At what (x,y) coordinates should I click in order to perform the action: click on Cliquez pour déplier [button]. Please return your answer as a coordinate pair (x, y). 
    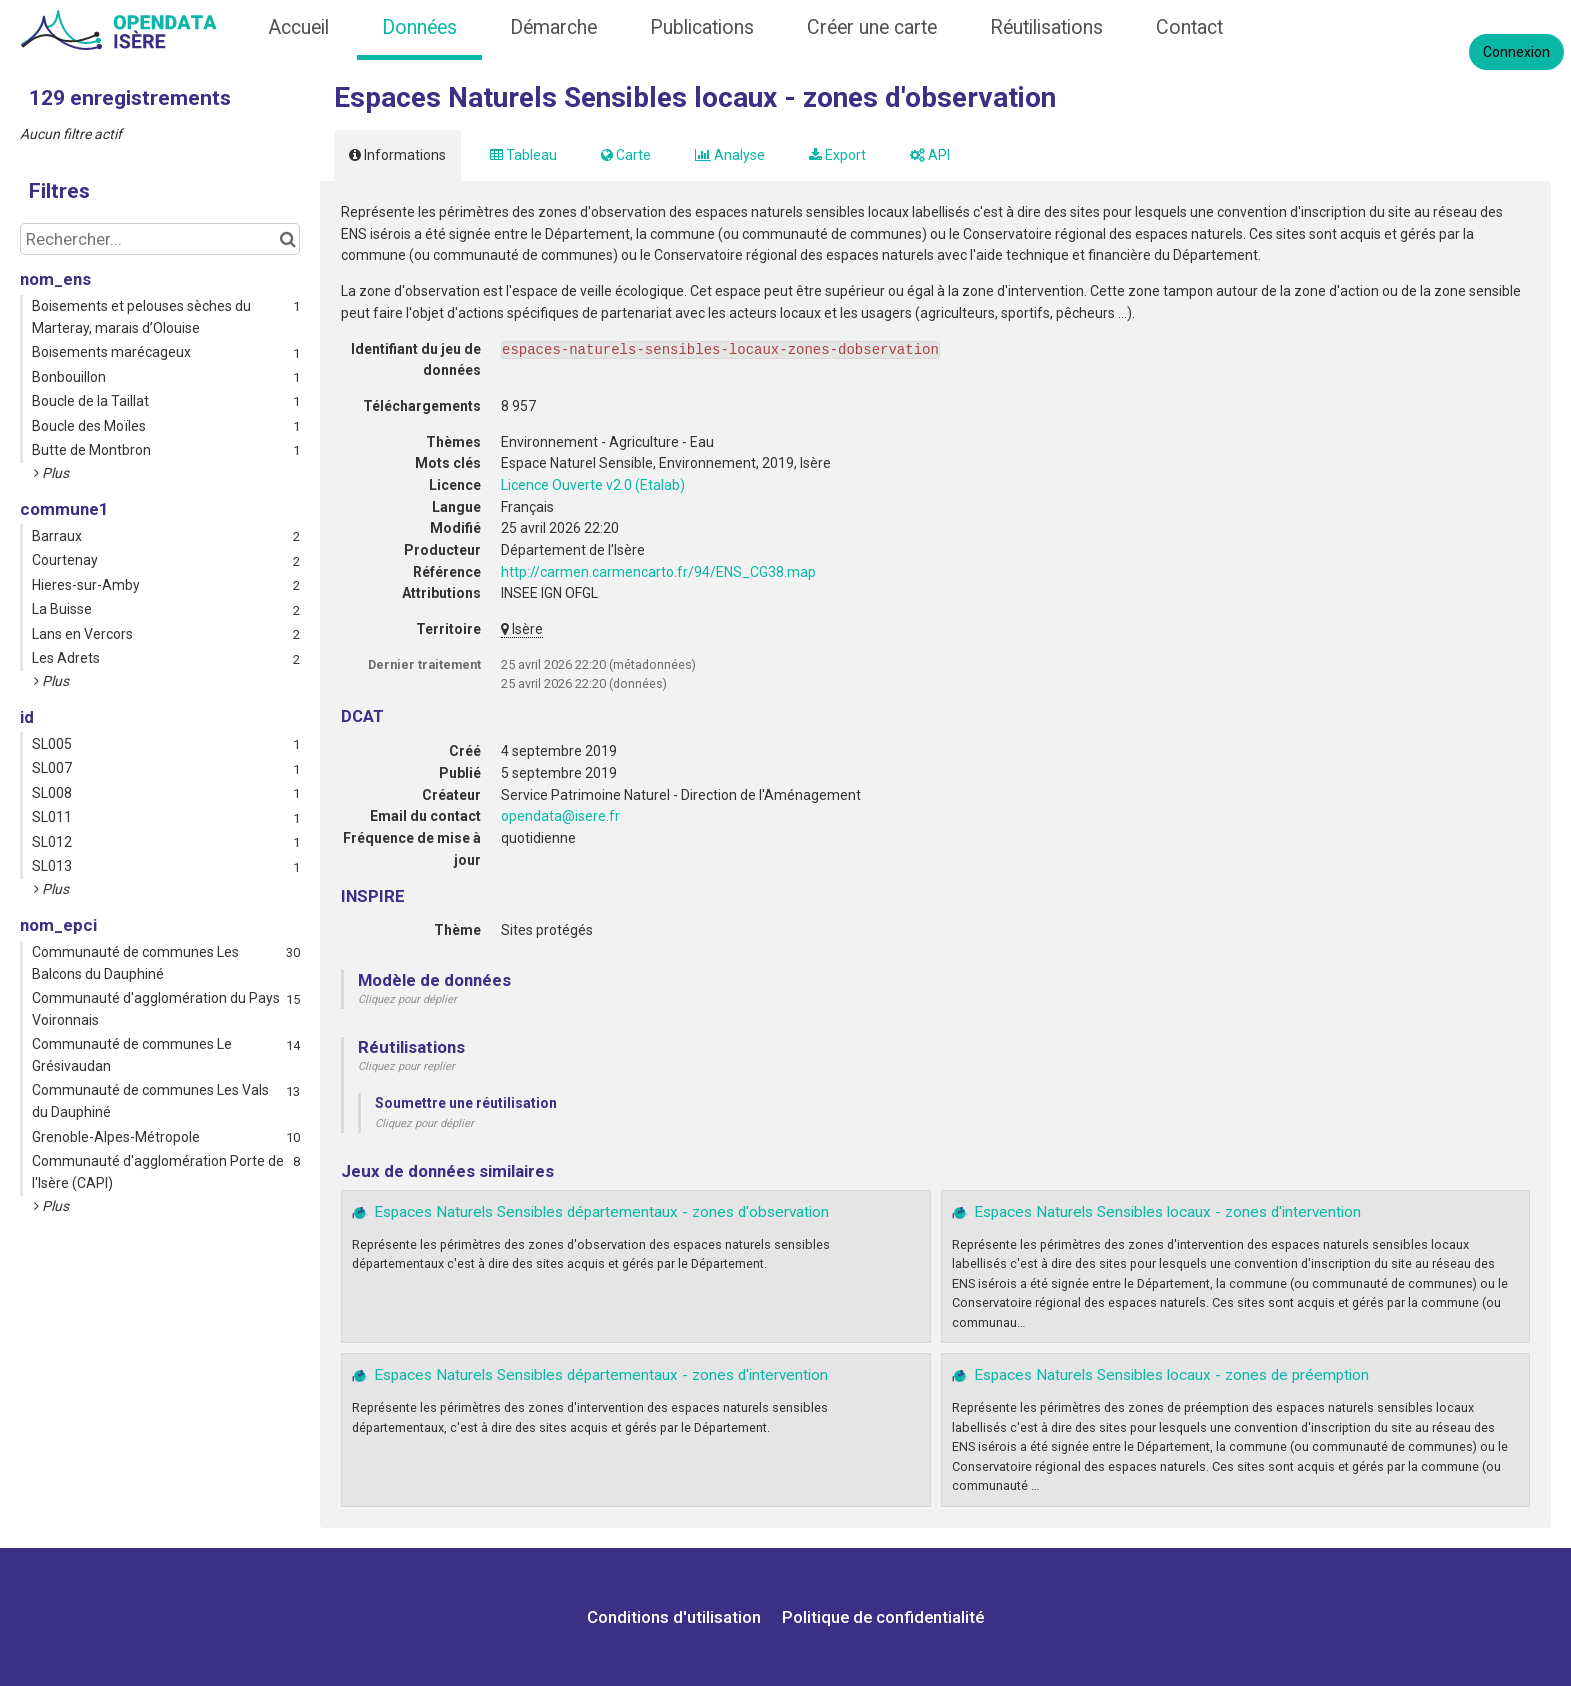
    Looking at the image, I should click on (407, 999).